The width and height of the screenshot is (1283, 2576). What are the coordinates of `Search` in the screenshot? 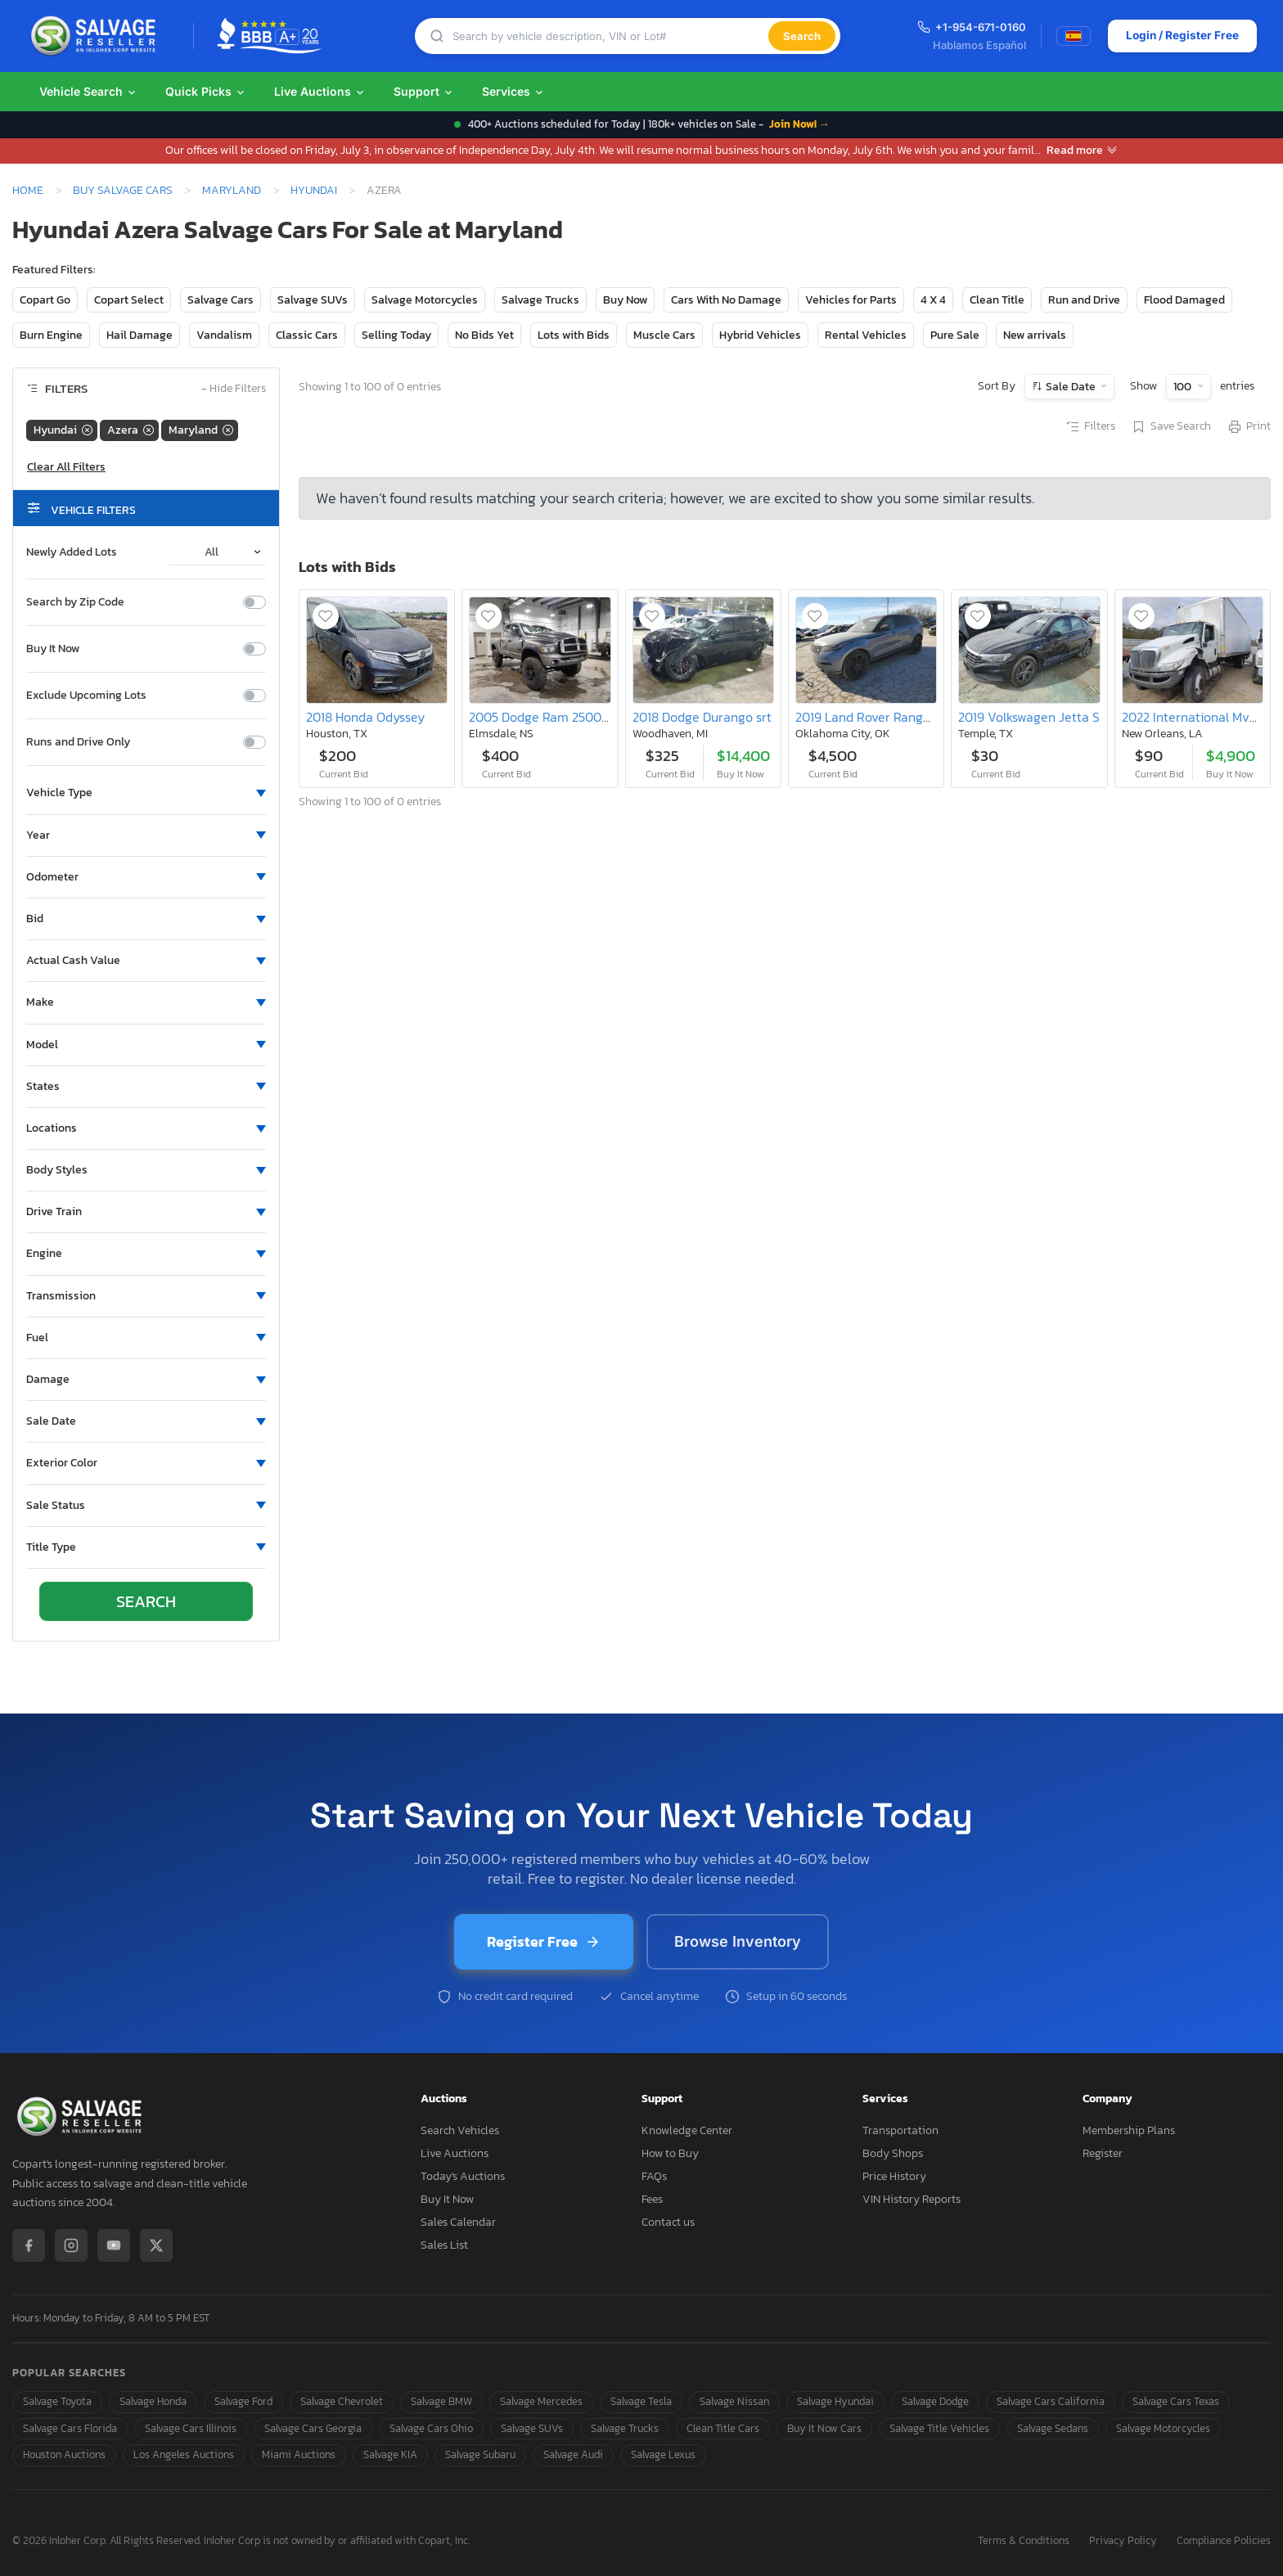 It's located at (801, 36).